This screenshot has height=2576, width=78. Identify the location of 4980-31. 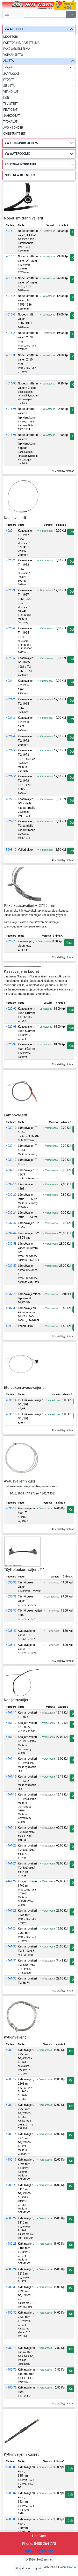
(11, 2287).